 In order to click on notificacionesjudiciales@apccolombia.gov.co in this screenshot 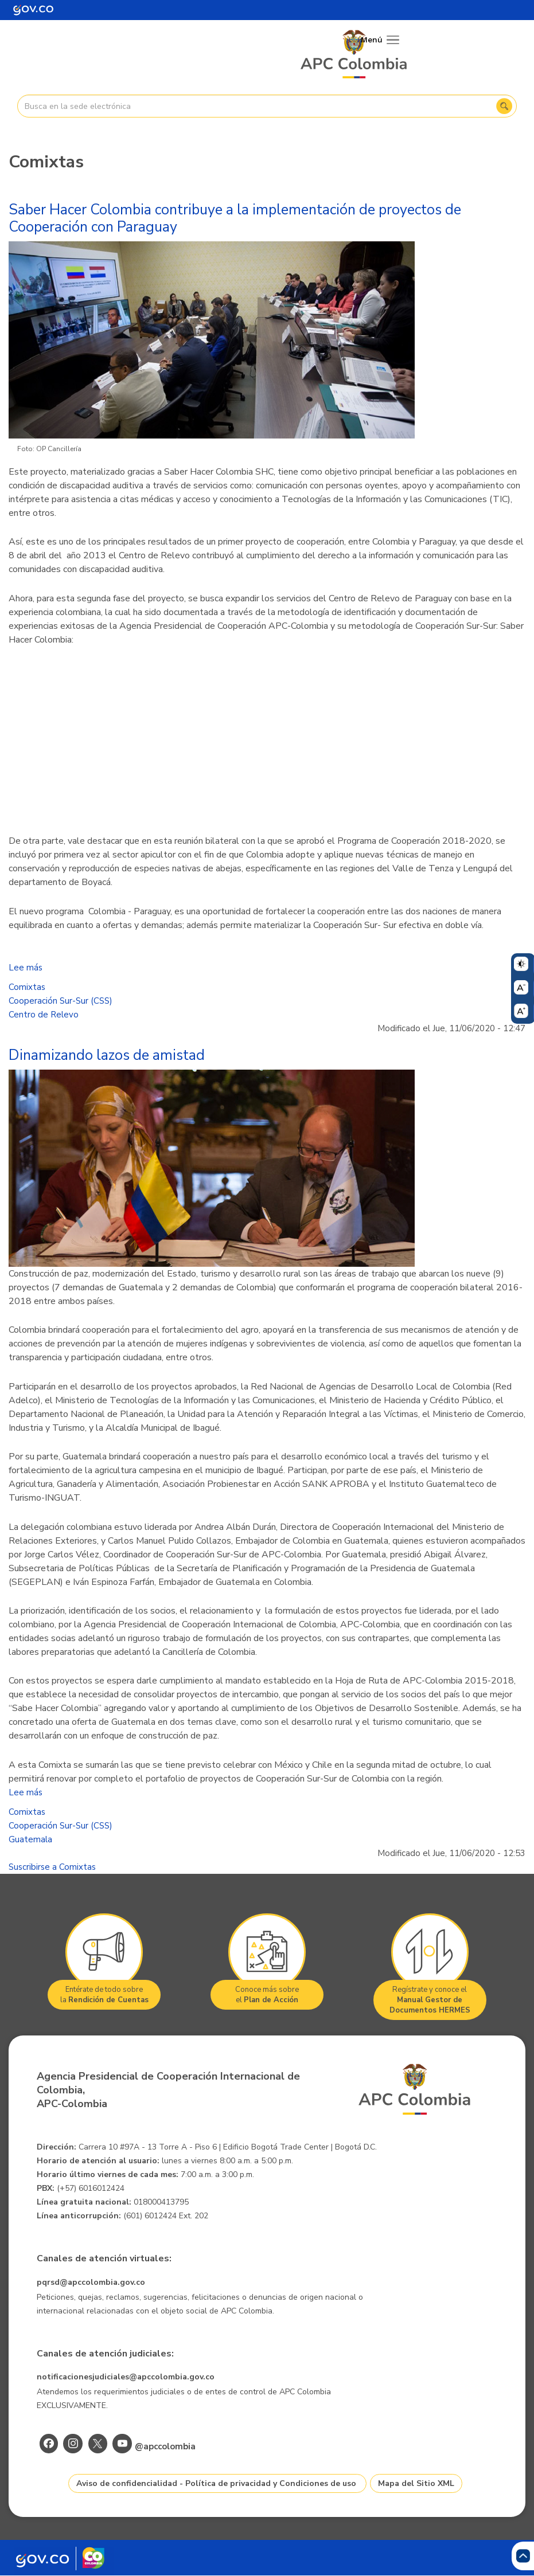, I will do `click(126, 2376)`.